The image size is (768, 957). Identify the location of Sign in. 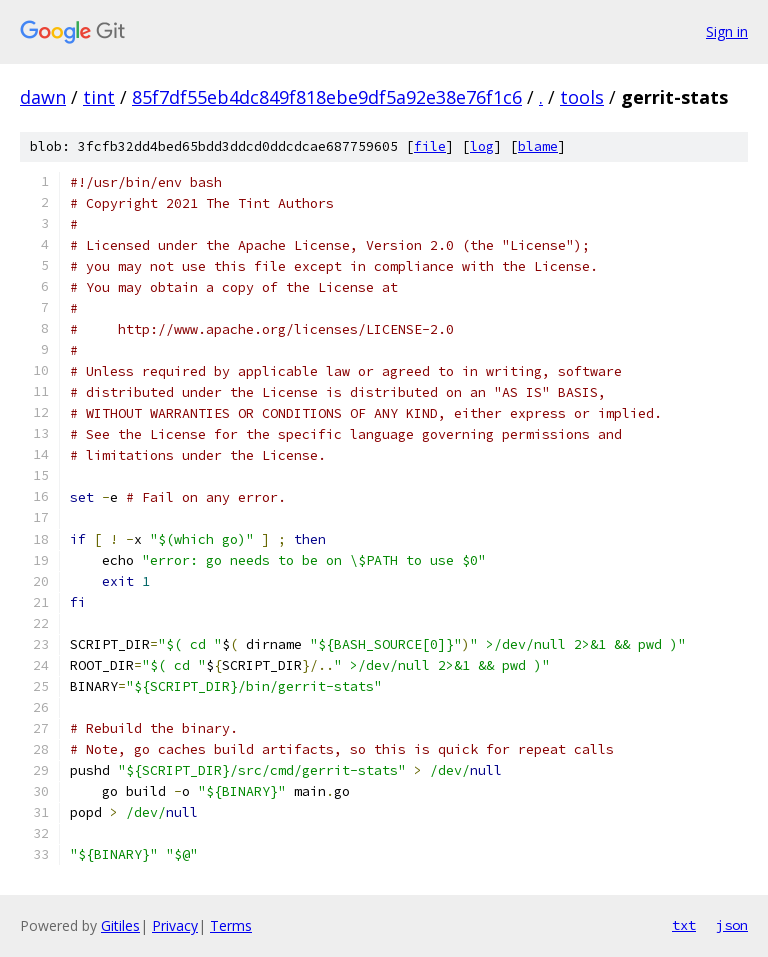
(727, 31).